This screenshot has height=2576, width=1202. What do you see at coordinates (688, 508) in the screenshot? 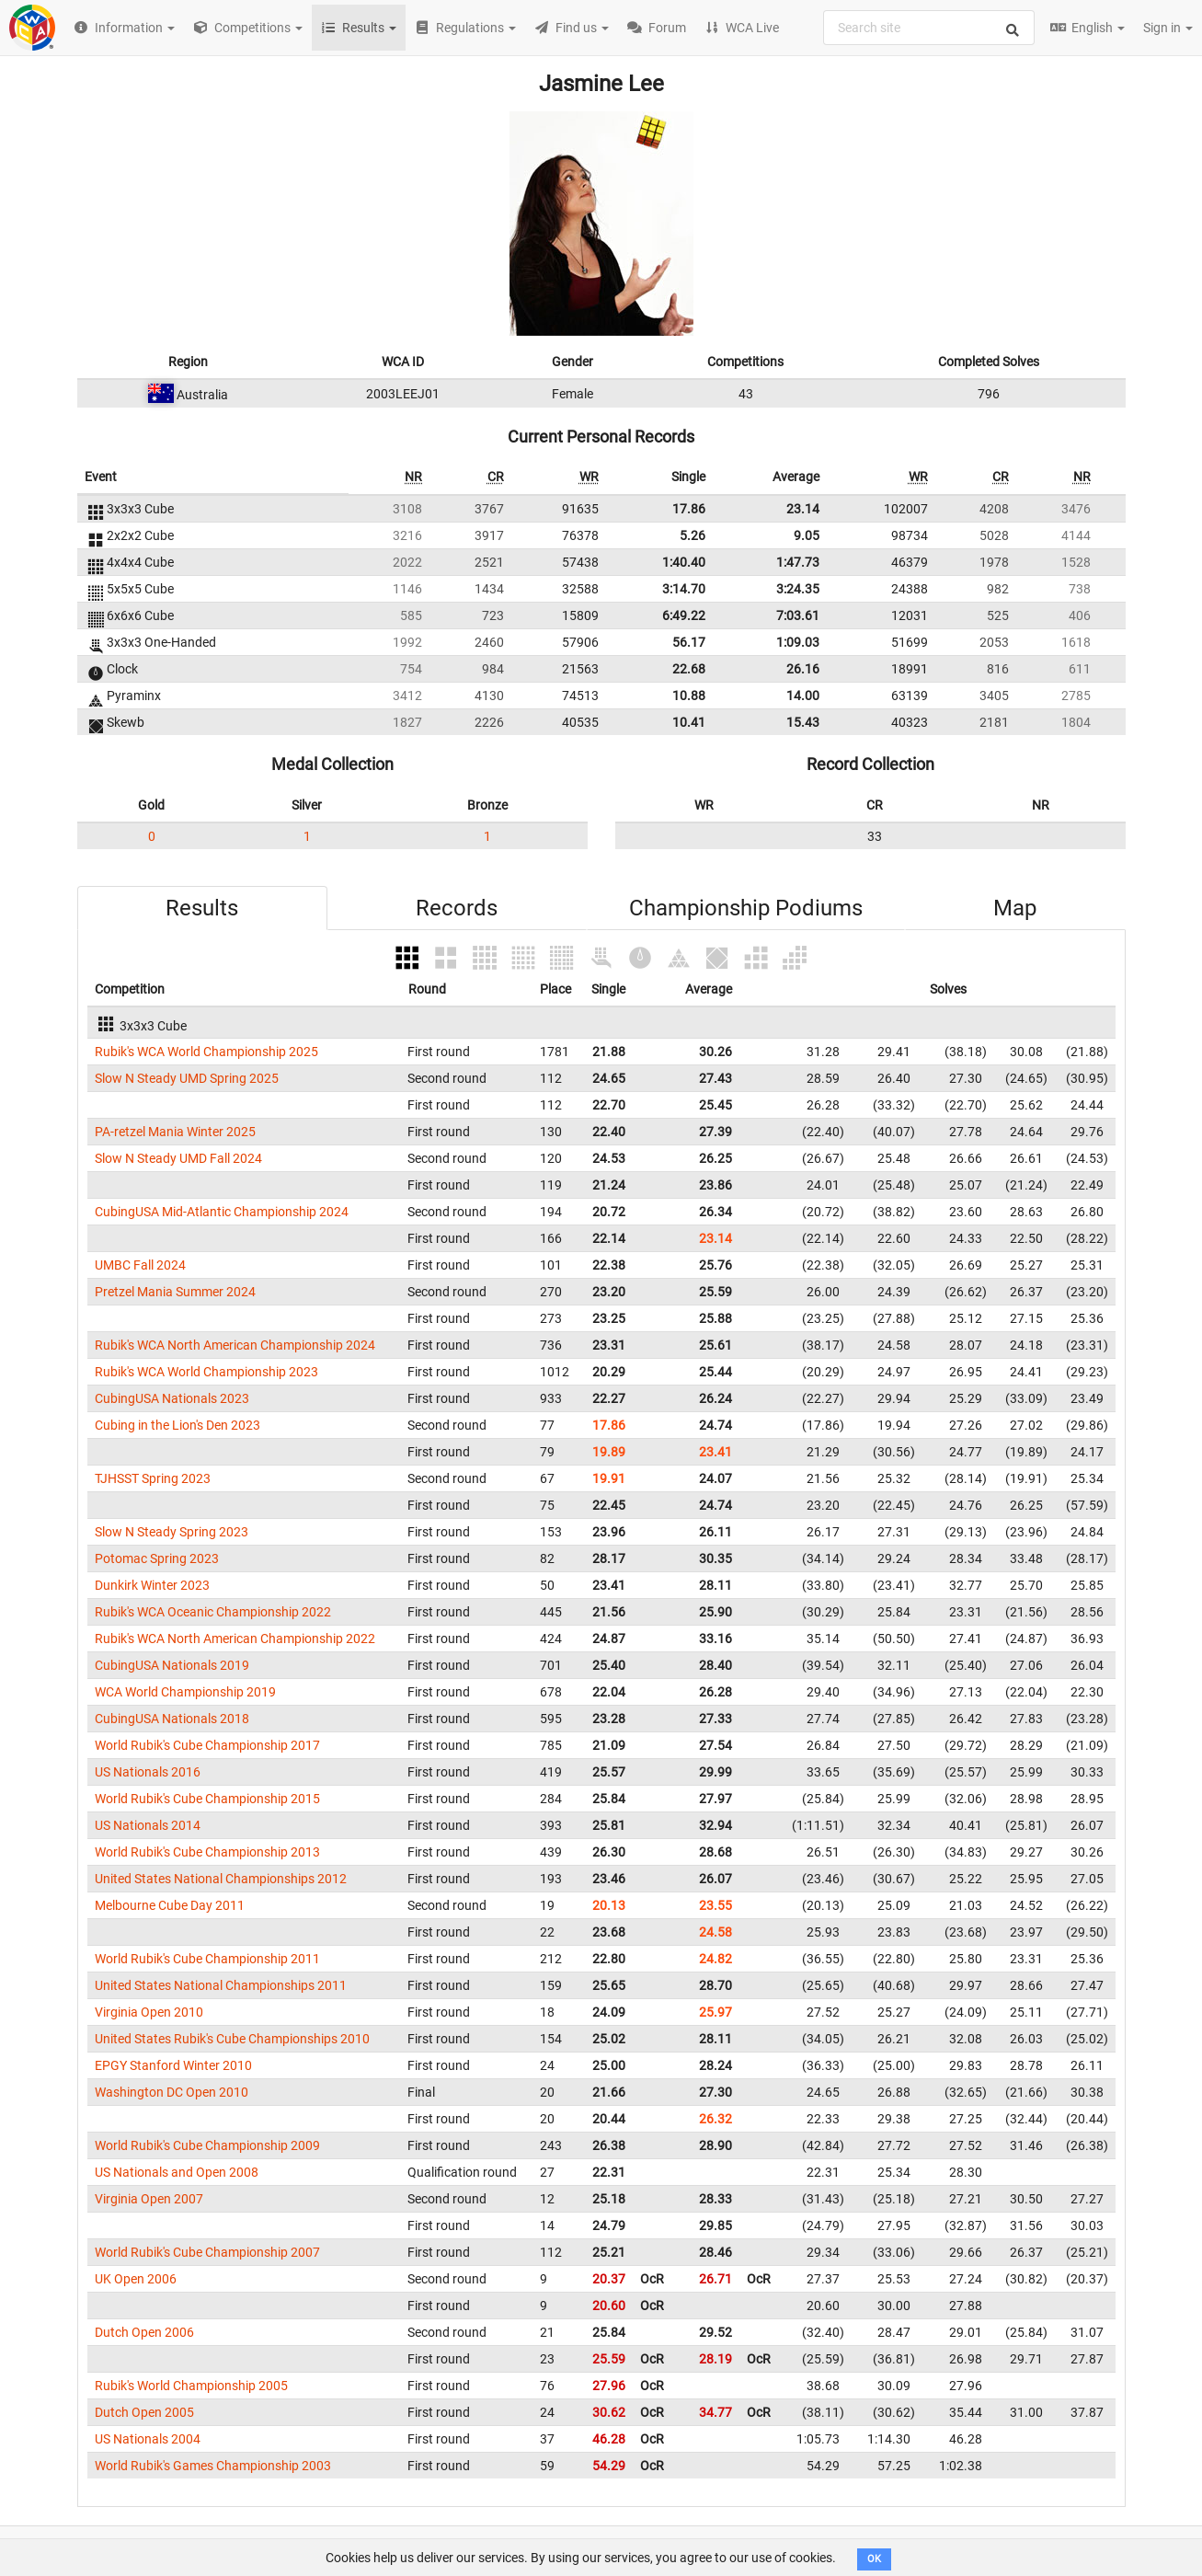
I see `17.86` at bounding box center [688, 508].